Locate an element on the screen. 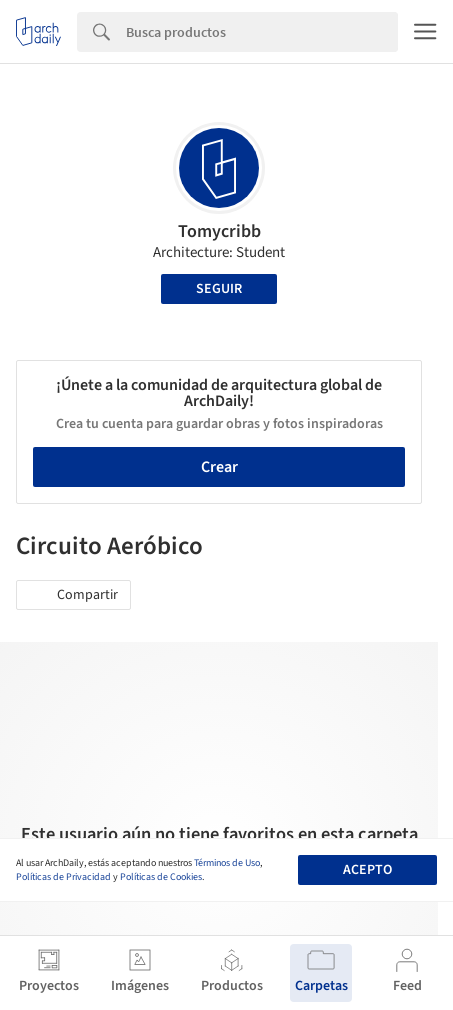  Políticas de Privacidad is located at coordinates (63, 877).